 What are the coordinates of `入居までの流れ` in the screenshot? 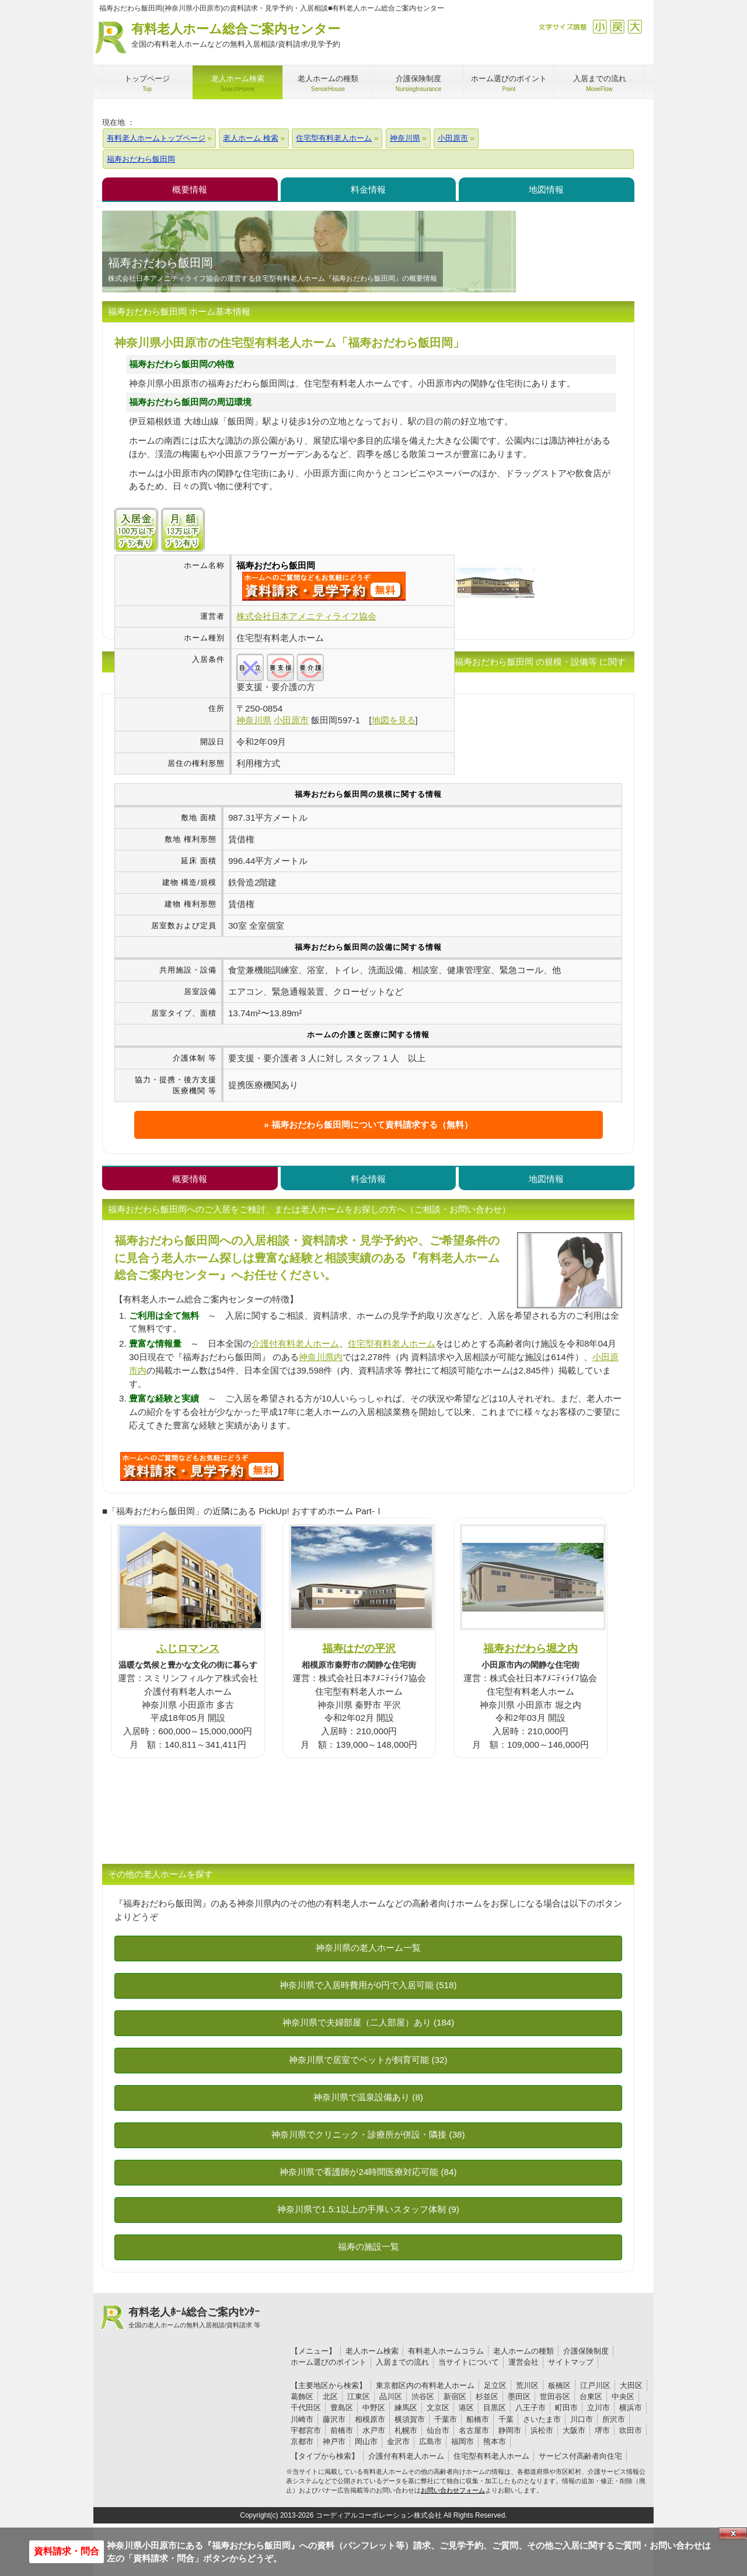 It's located at (402, 2362).